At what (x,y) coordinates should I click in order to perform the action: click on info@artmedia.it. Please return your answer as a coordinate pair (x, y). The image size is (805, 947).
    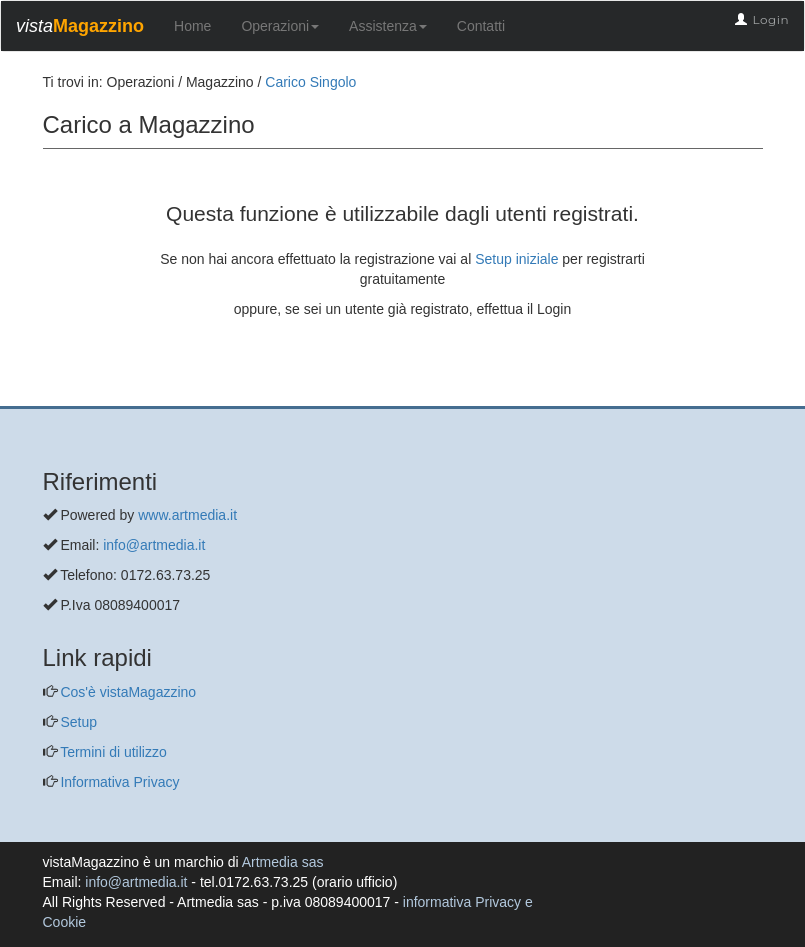
    Looking at the image, I should click on (154, 545).